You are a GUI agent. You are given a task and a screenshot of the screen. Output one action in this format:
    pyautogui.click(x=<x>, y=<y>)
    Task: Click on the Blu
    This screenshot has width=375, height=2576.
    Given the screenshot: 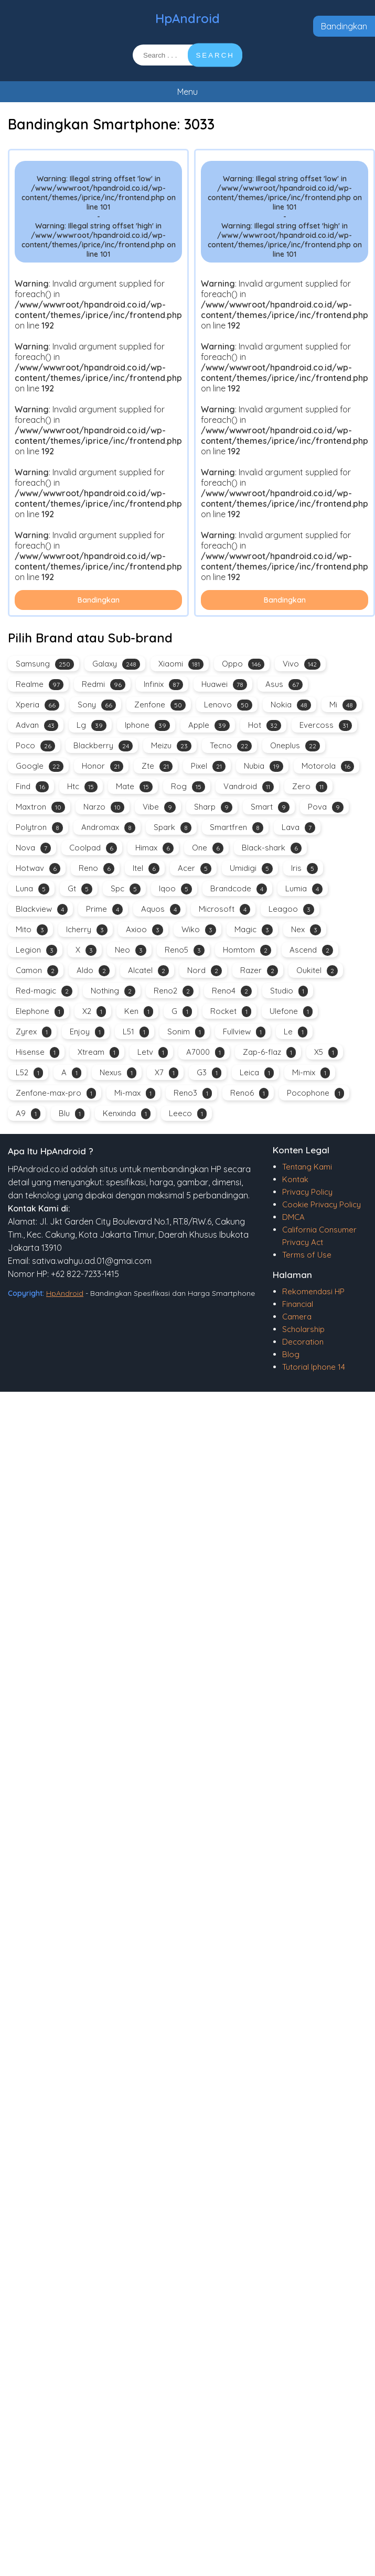 What is the action you would take?
    pyautogui.click(x=71, y=1113)
    